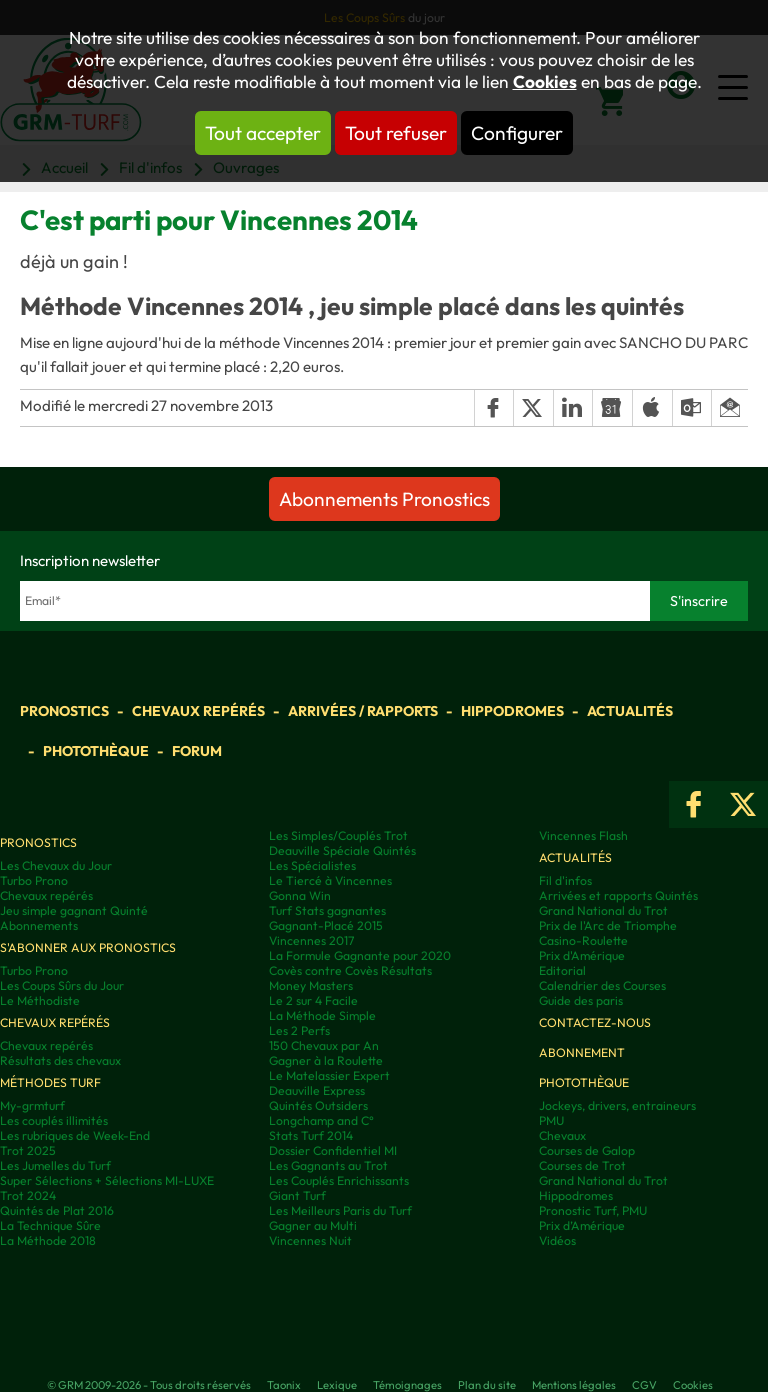 This screenshot has width=768, height=1392. I want to click on Calendrier des Courses, so click(602, 985).